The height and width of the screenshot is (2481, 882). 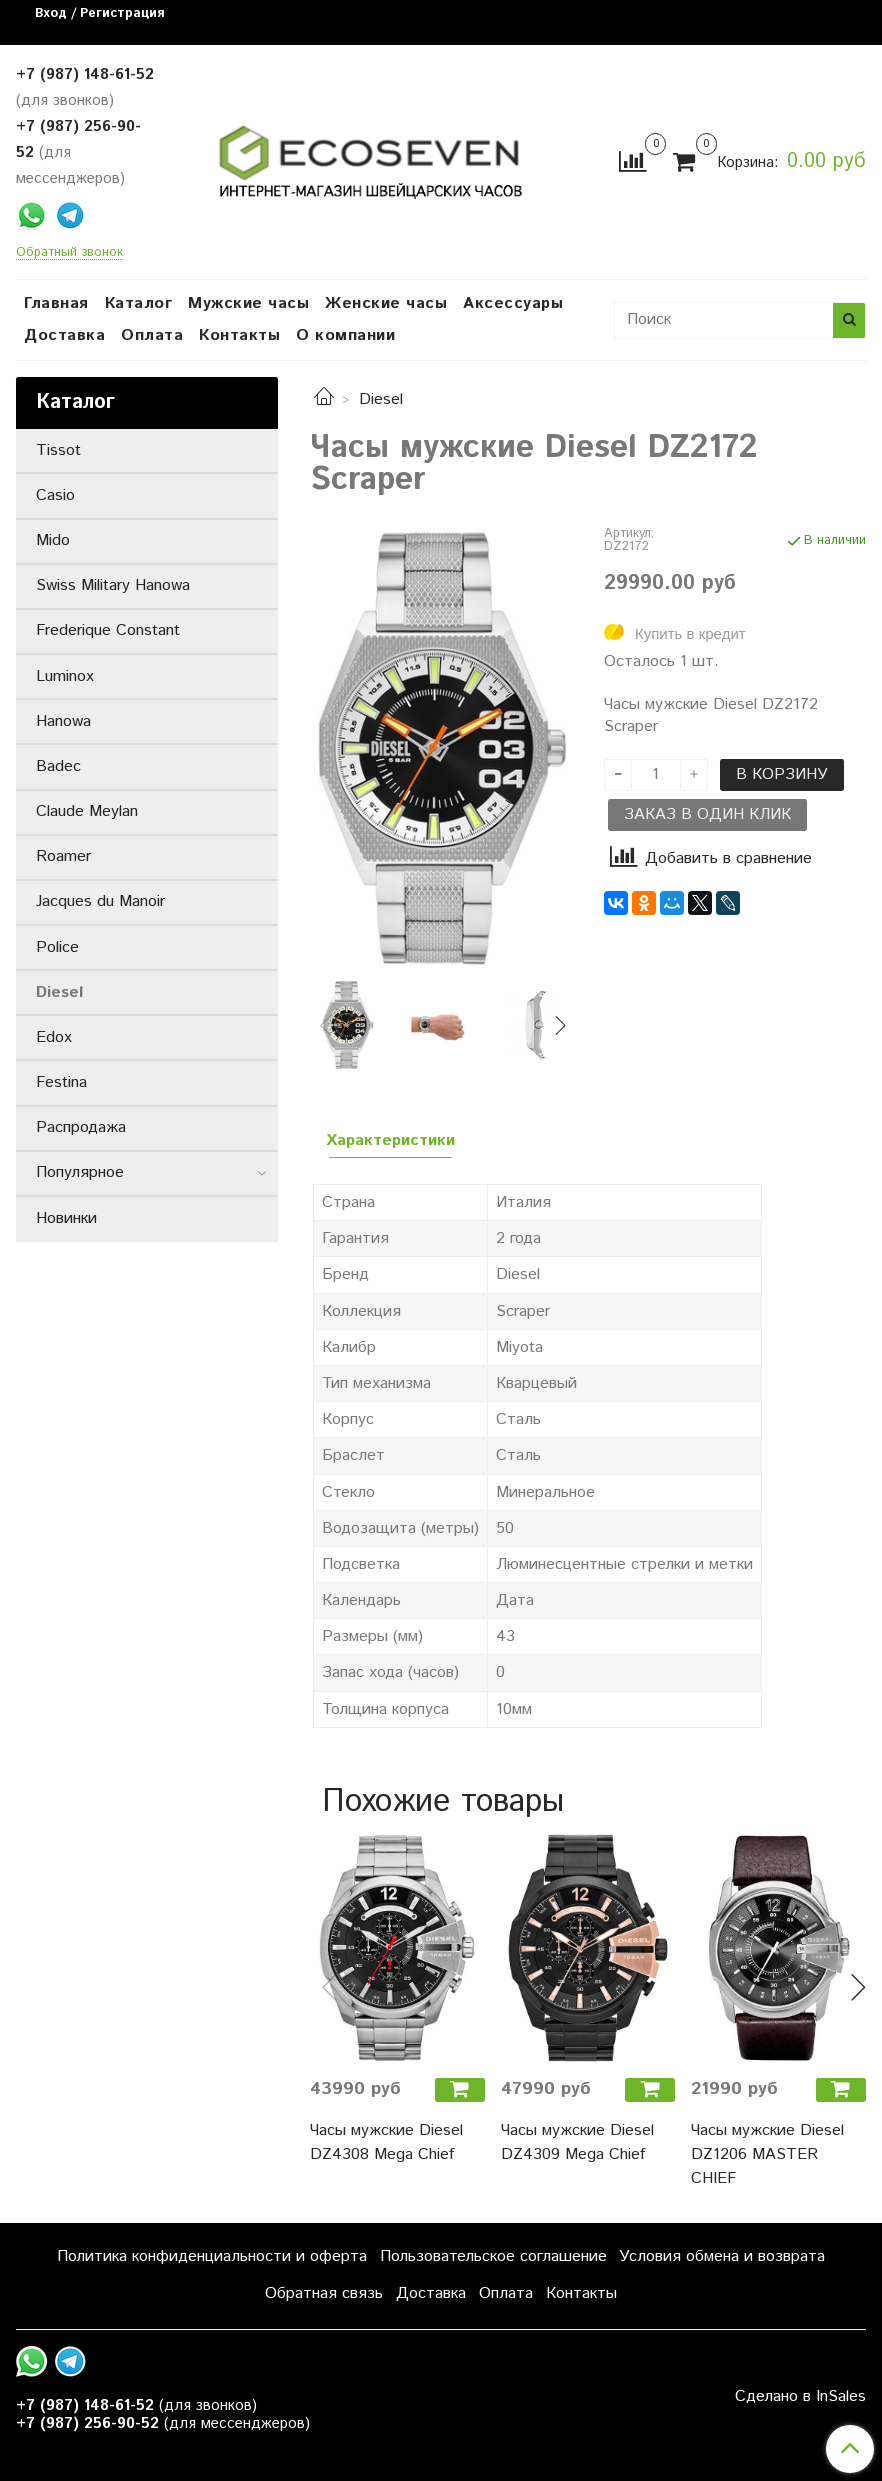 I want to click on Edox, so click(x=54, y=1037).